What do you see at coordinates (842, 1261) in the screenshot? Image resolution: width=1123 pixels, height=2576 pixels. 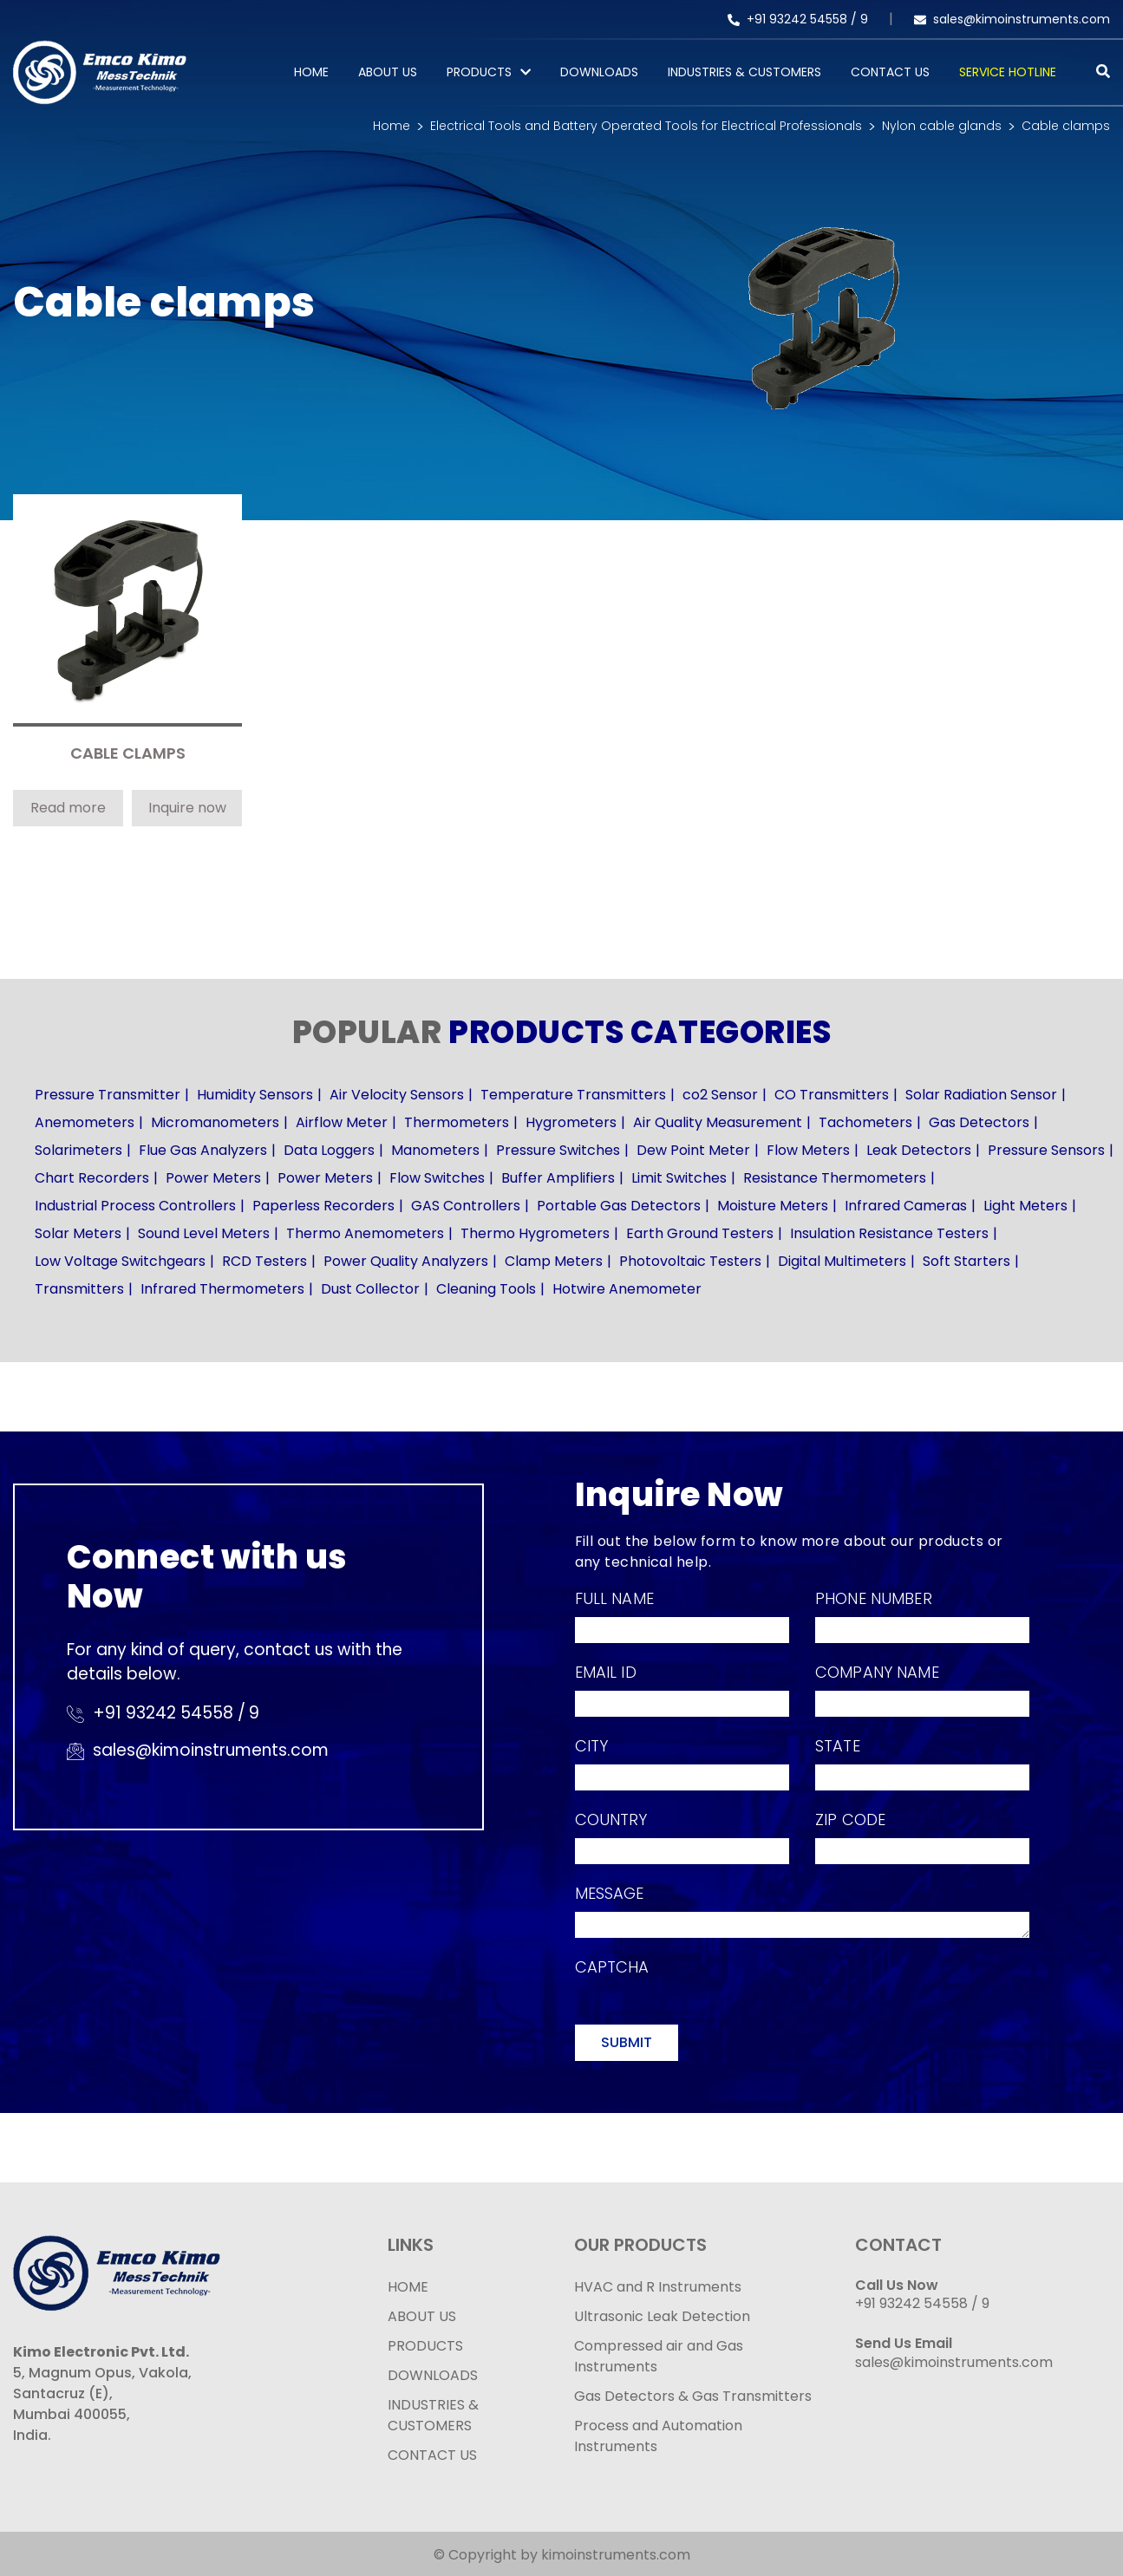 I see `Digital Multimeters` at bounding box center [842, 1261].